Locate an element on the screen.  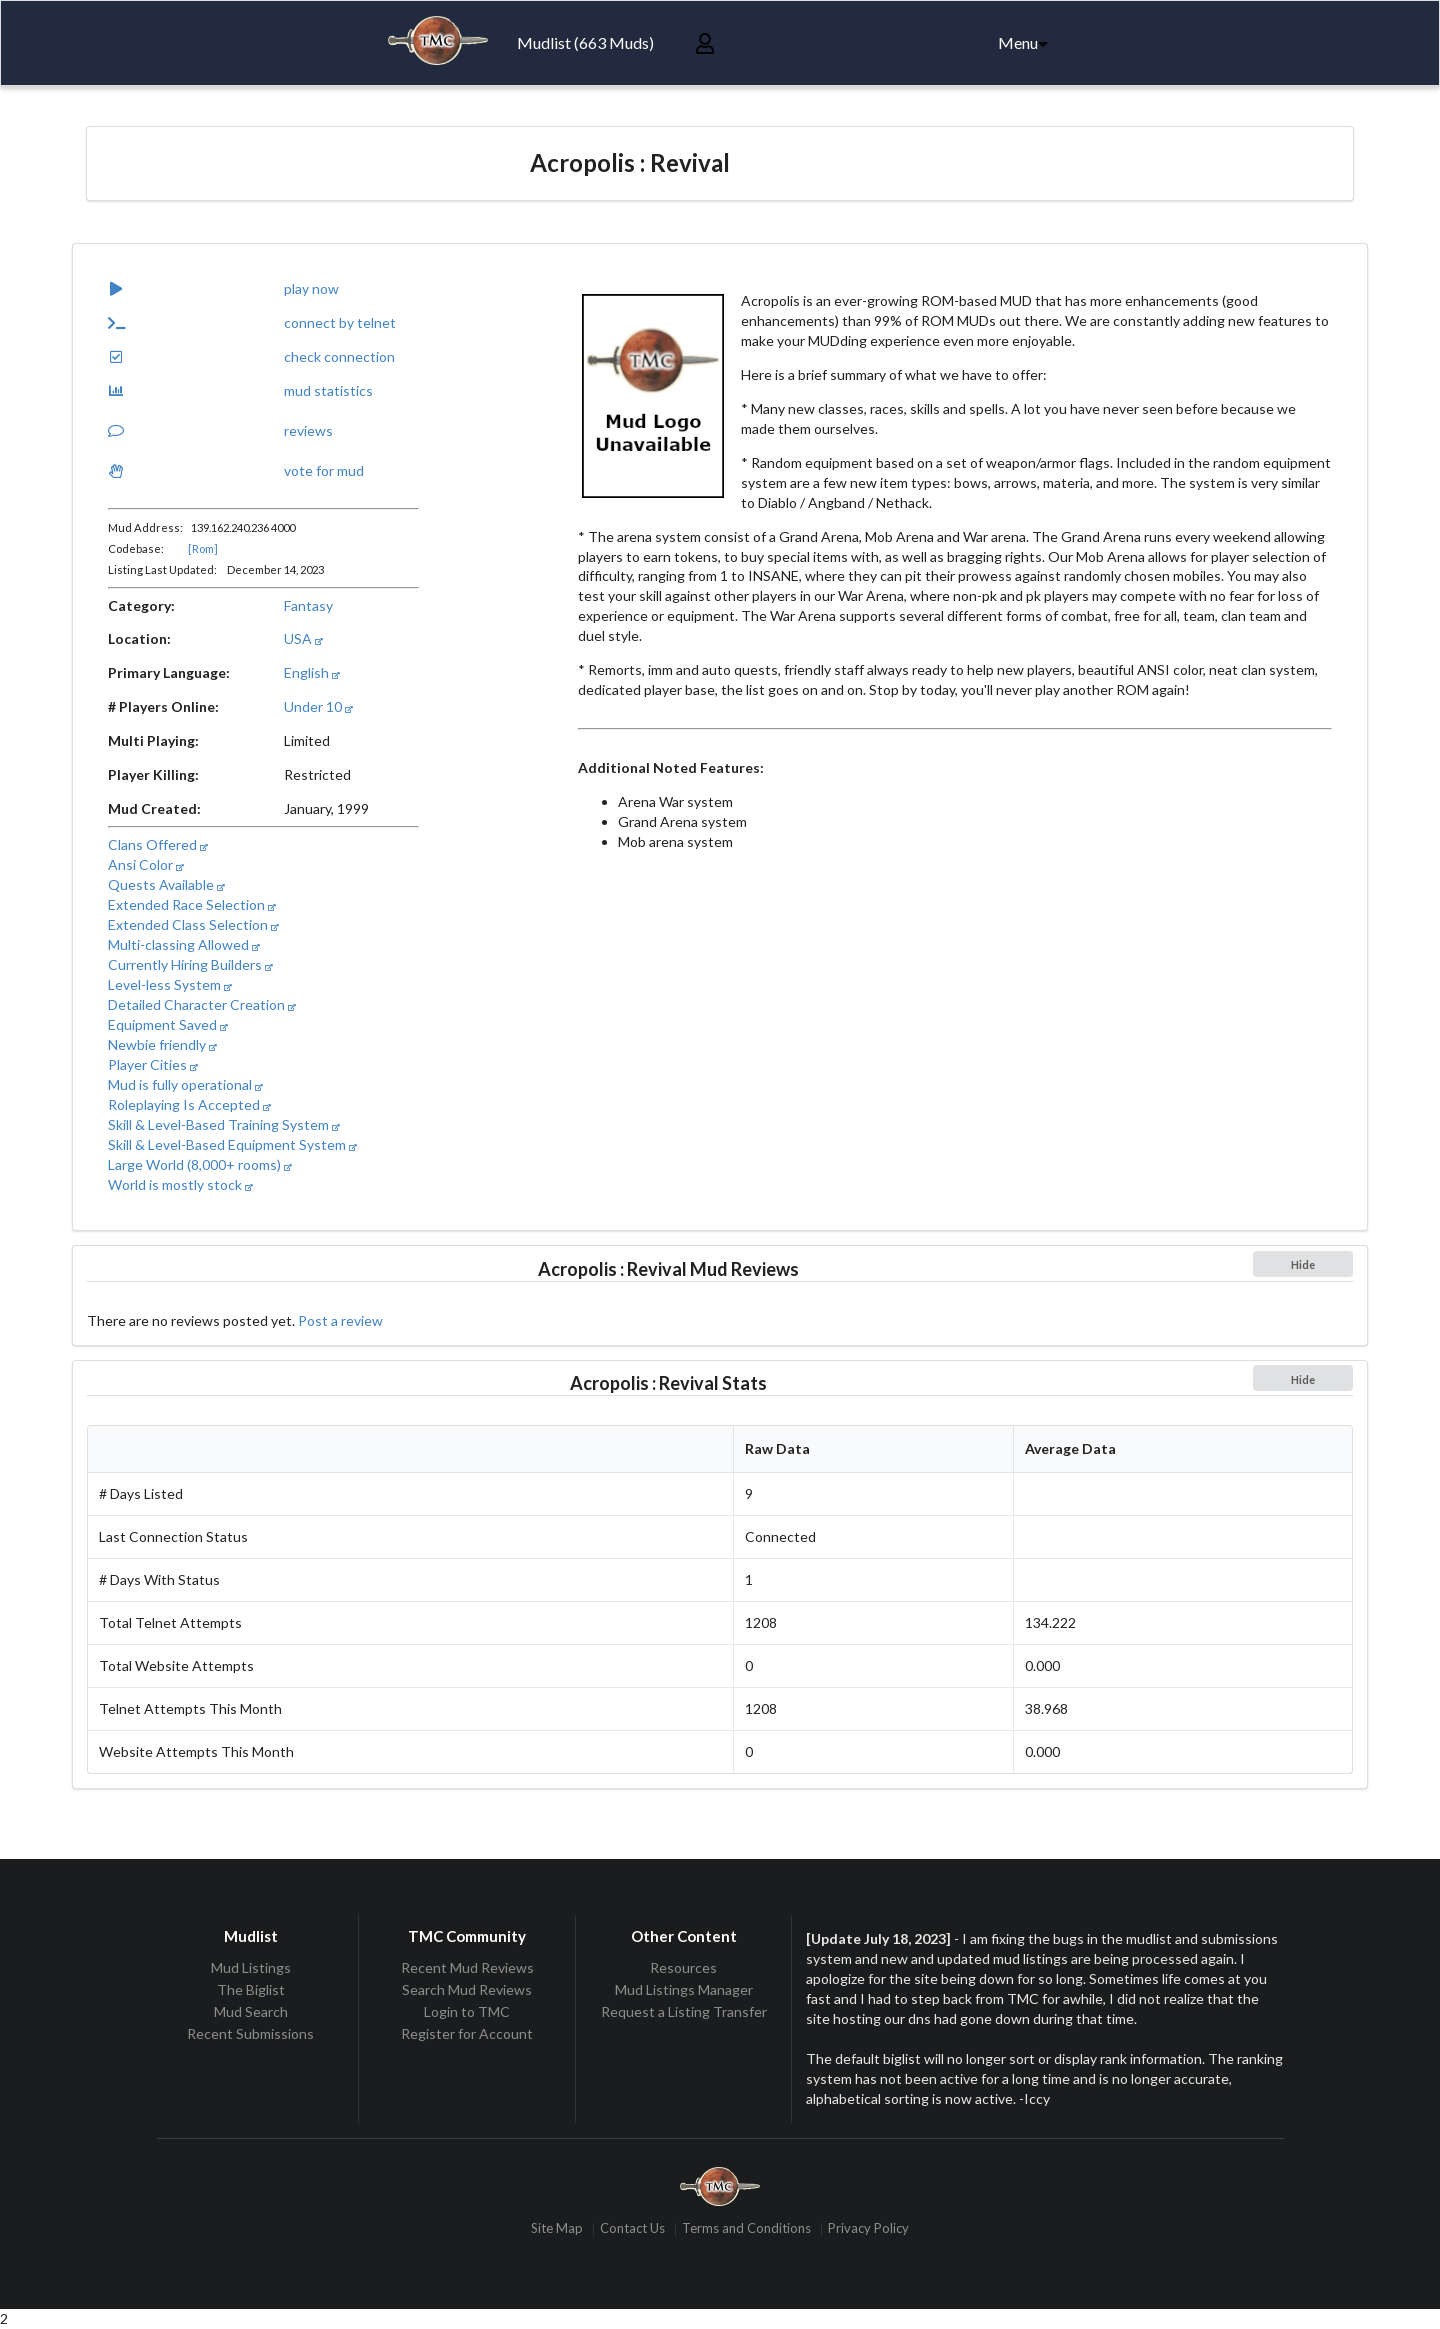
[Rom] is located at coordinates (203, 548).